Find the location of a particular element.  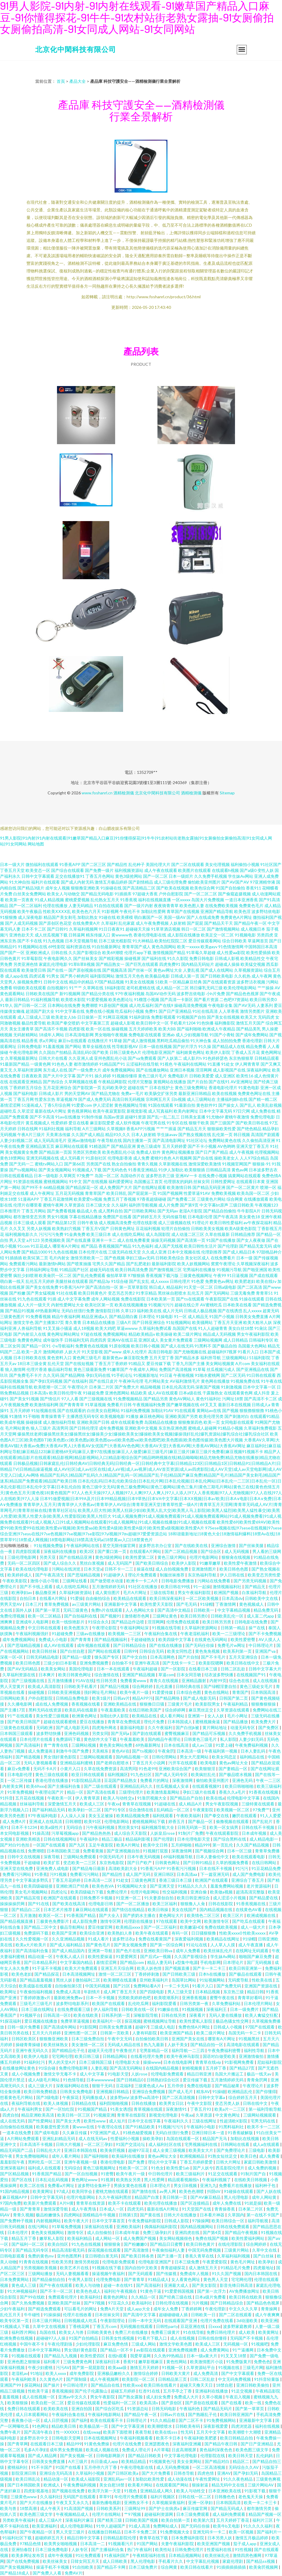

黄色美女网站免费 is located at coordinates (116, 1745).